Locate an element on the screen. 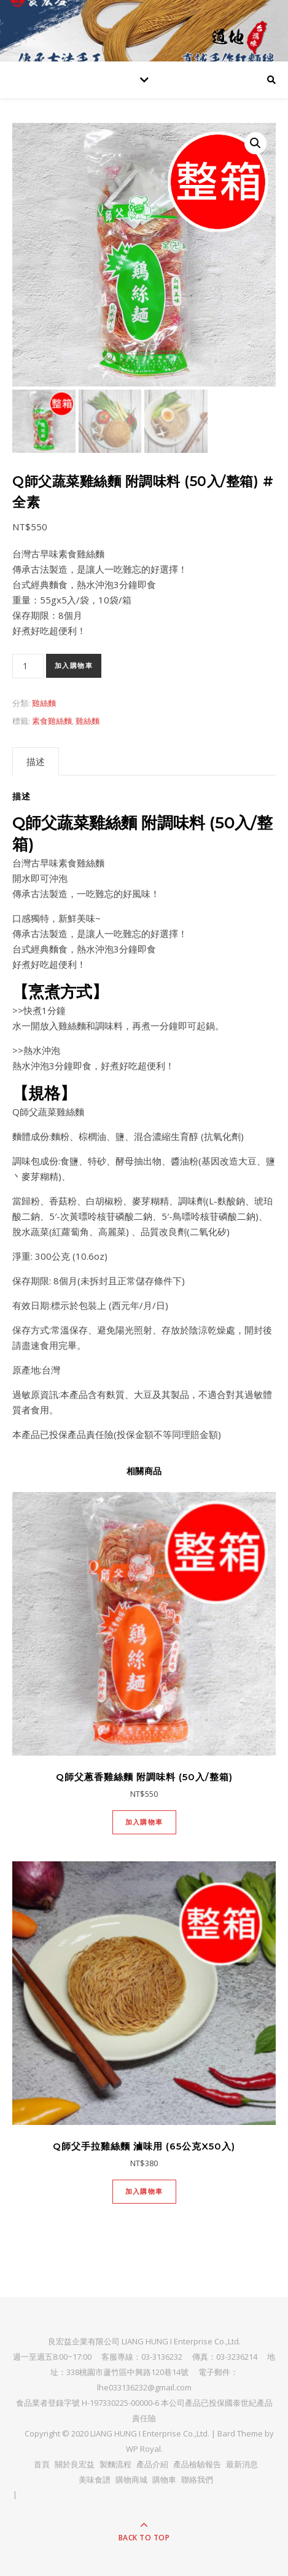  最新消息 is located at coordinates (242, 2464).